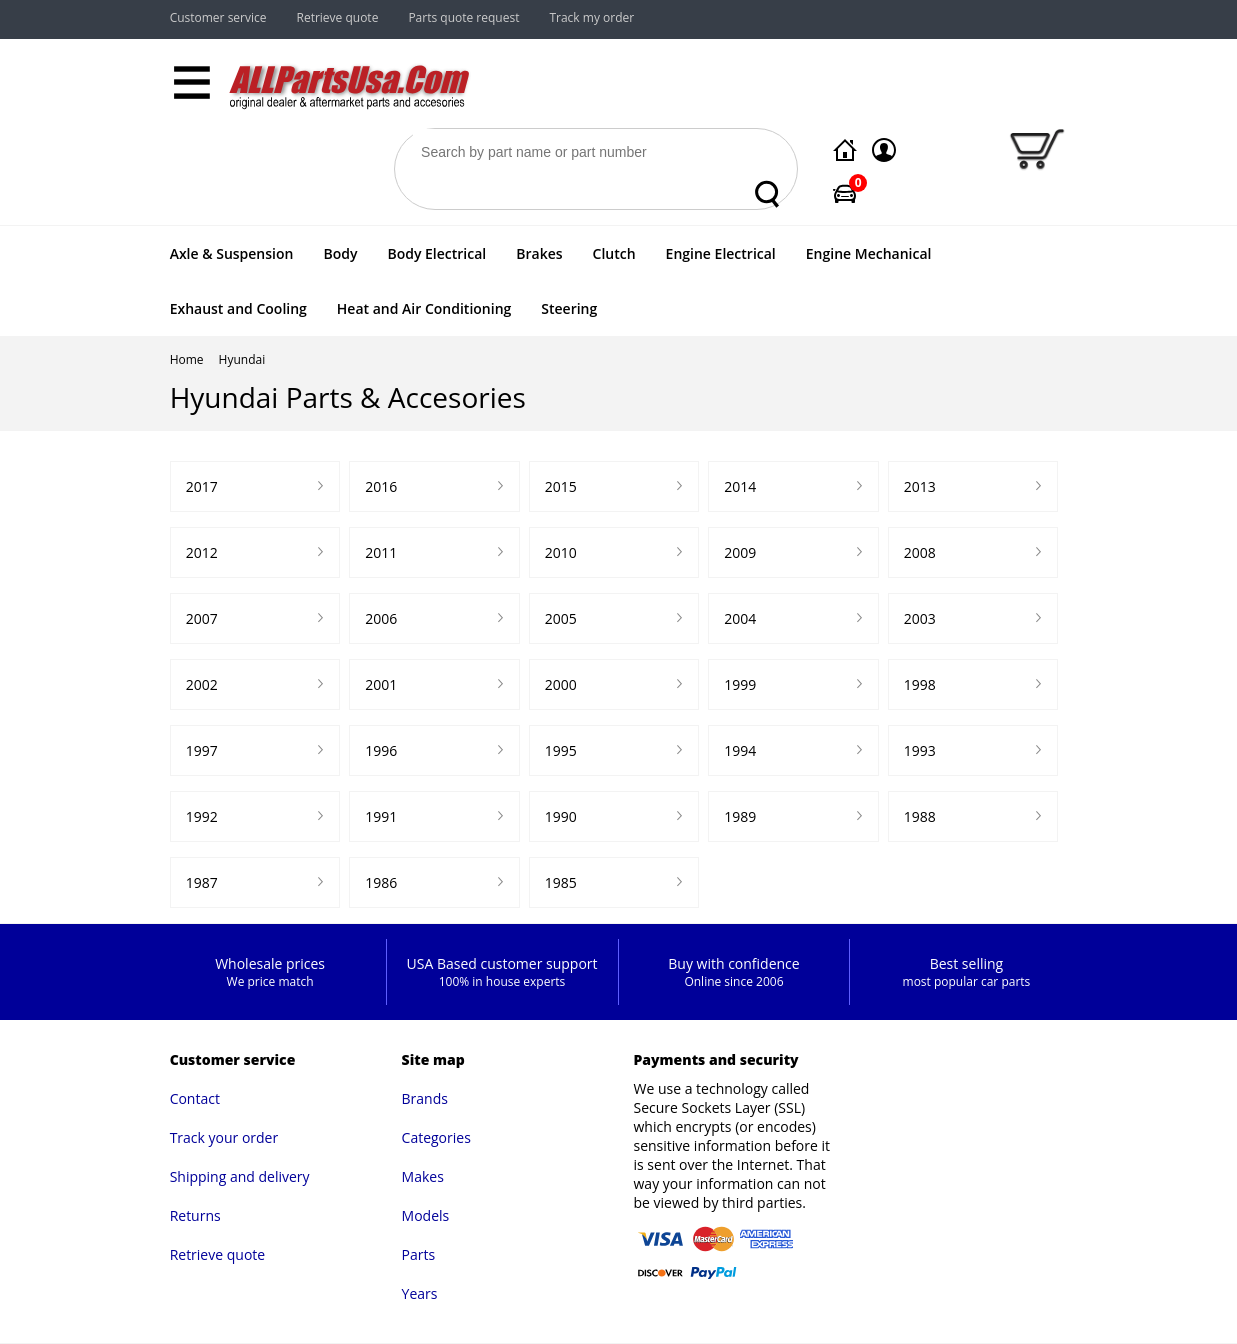  I want to click on 2008, so click(920, 552).